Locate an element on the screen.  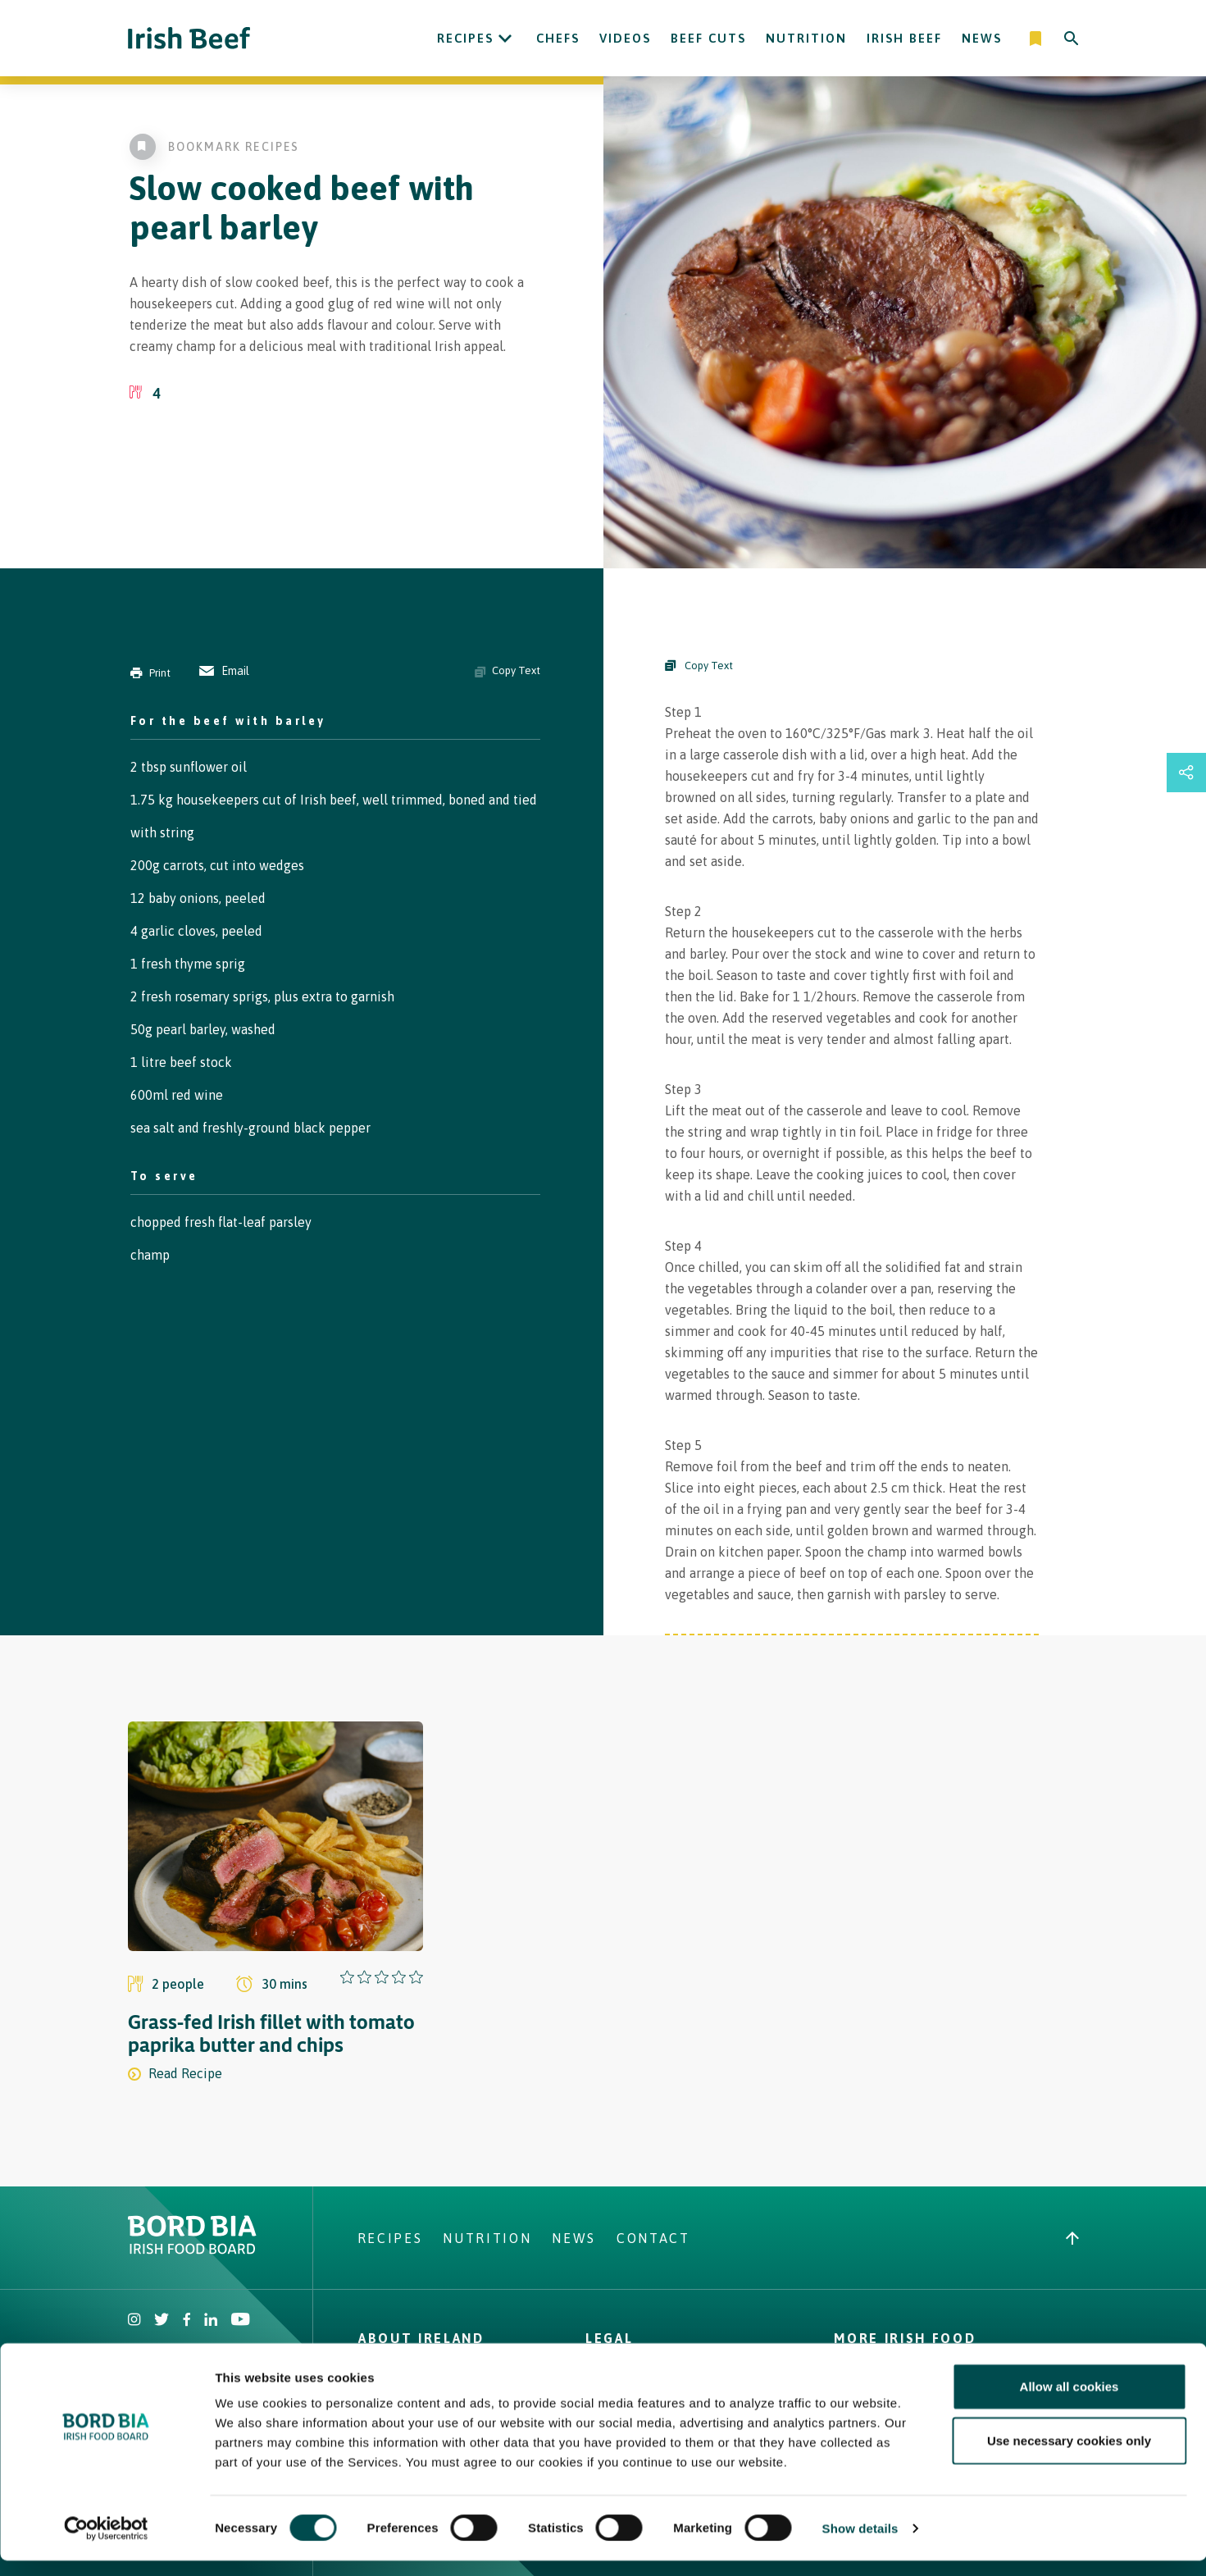
Chefs is located at coordinates (558, 38).